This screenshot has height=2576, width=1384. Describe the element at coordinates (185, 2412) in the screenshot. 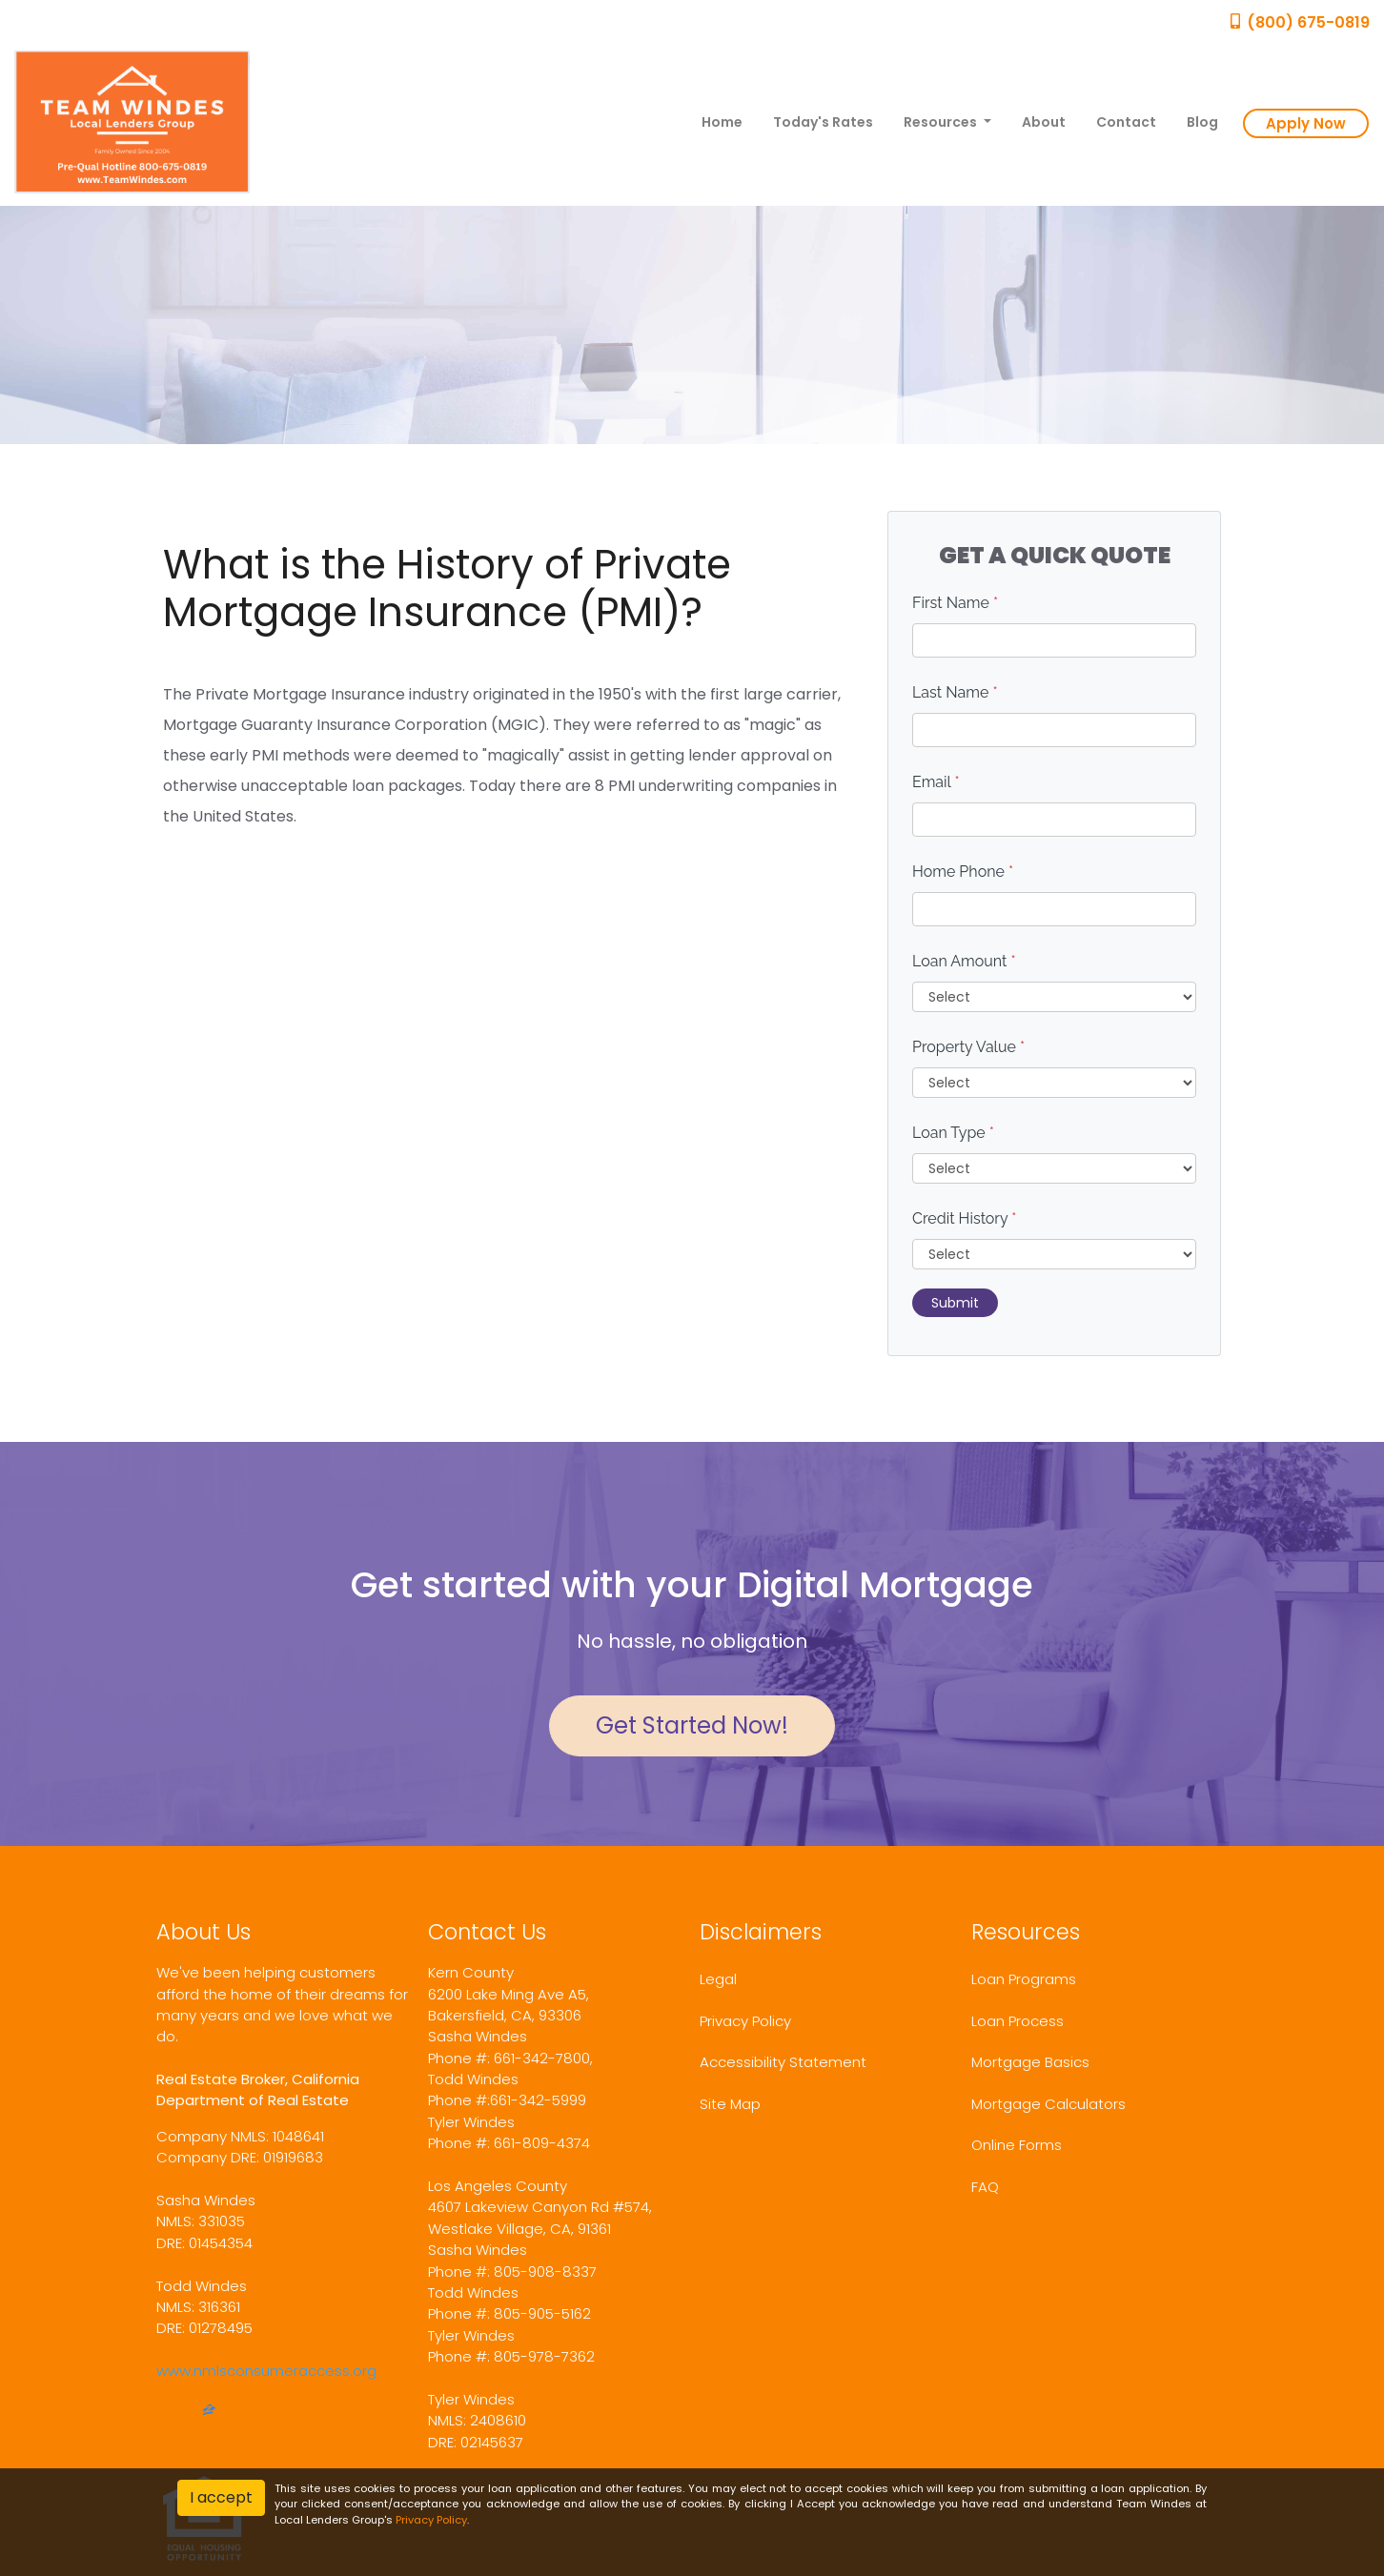

I see `[yelp]` at that location.